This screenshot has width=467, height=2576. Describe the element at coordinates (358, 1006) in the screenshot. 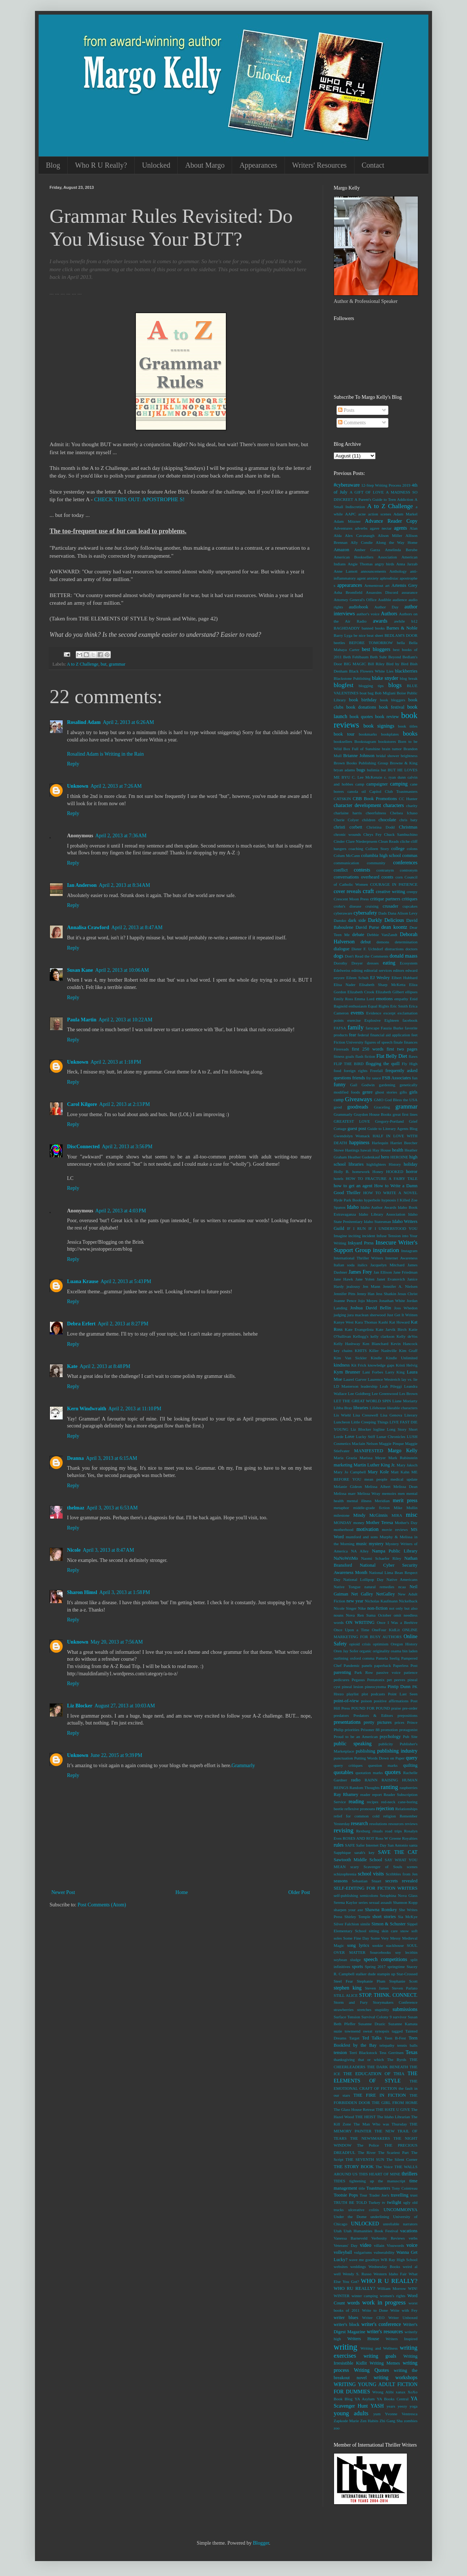

I see `enthusiasm` at that location.